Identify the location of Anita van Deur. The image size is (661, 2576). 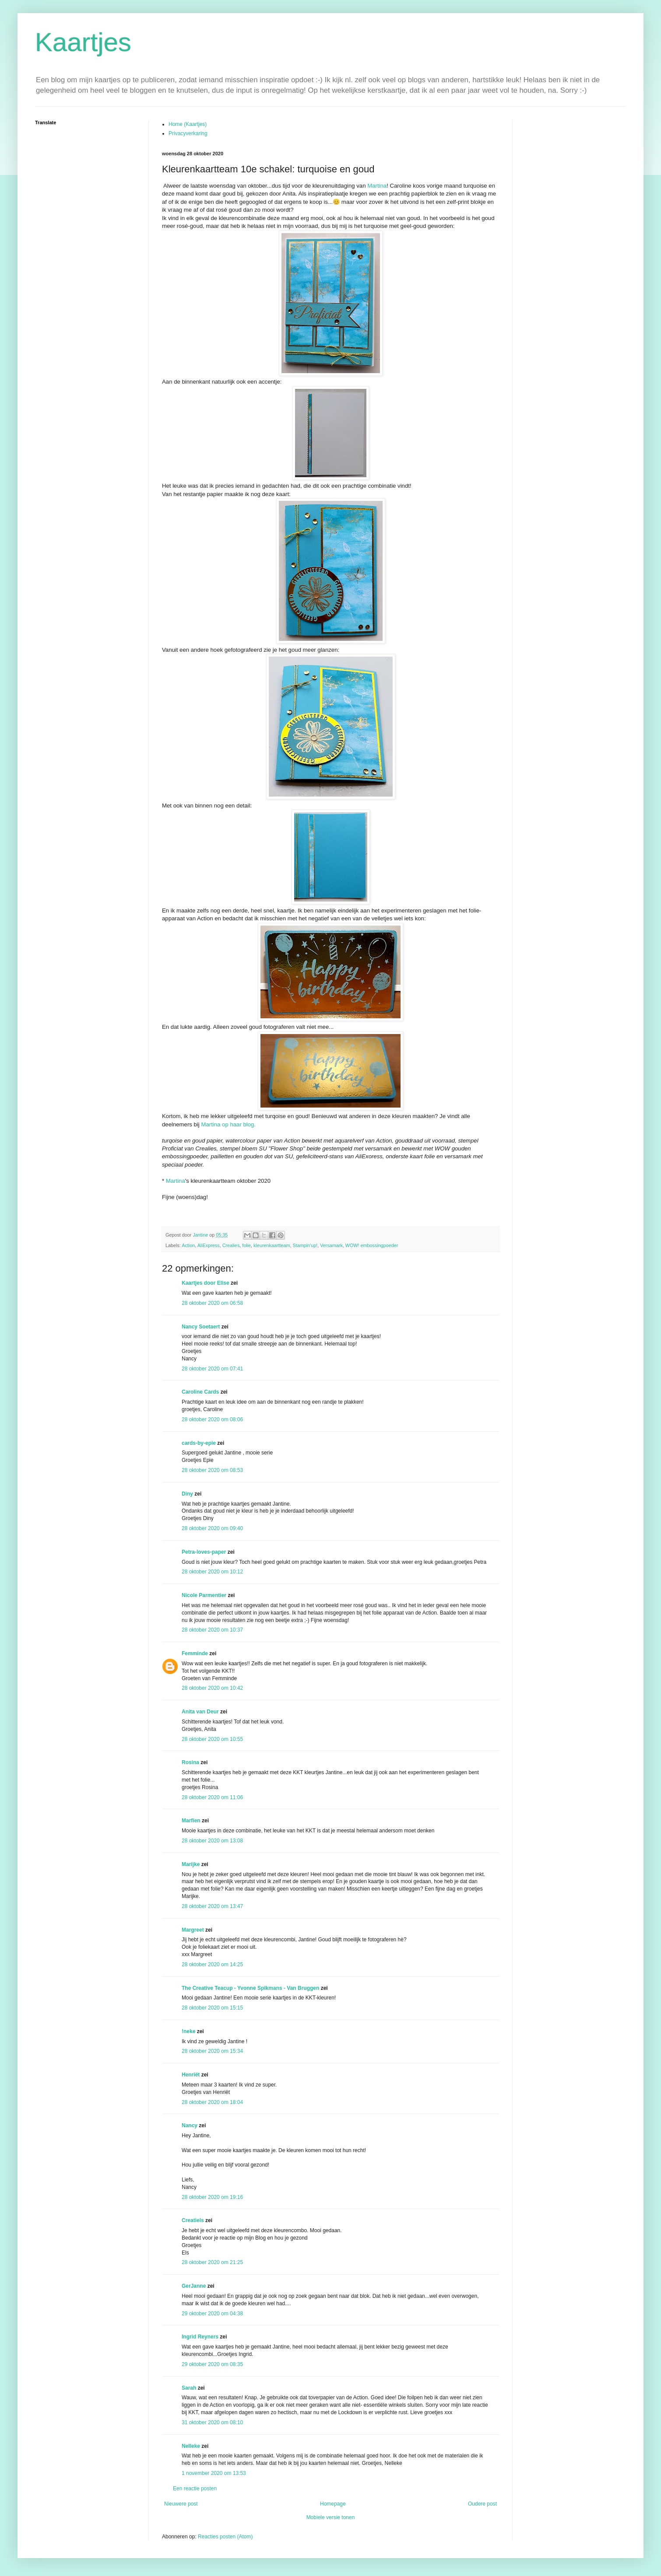
(200, 1712).